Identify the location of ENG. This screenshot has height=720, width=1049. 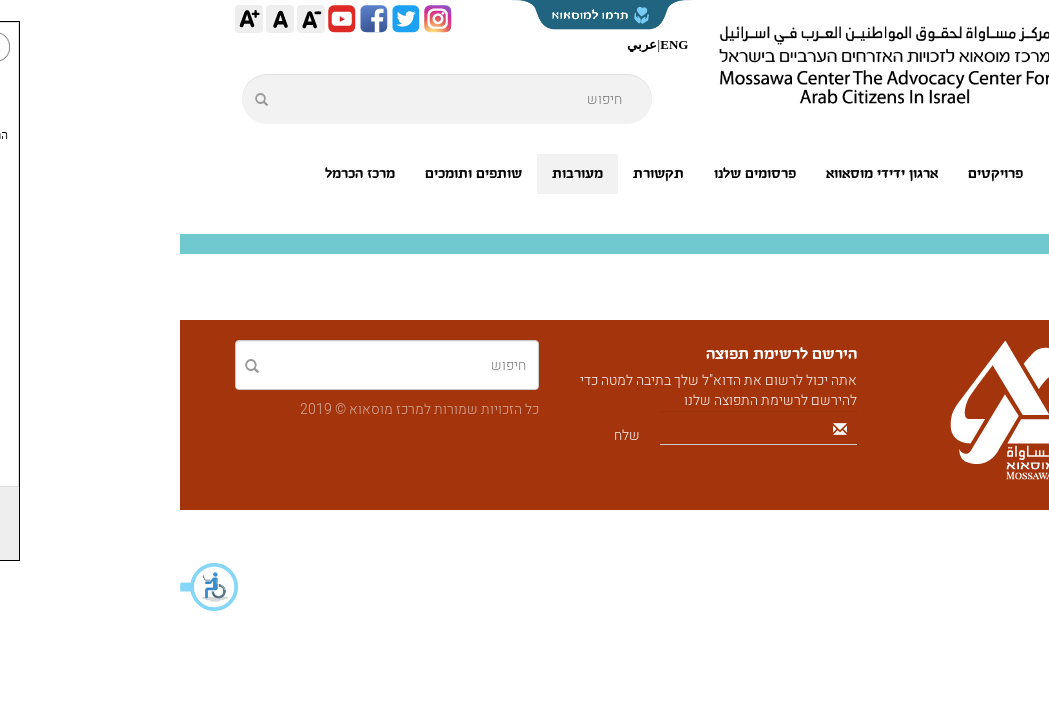
(494, 44).